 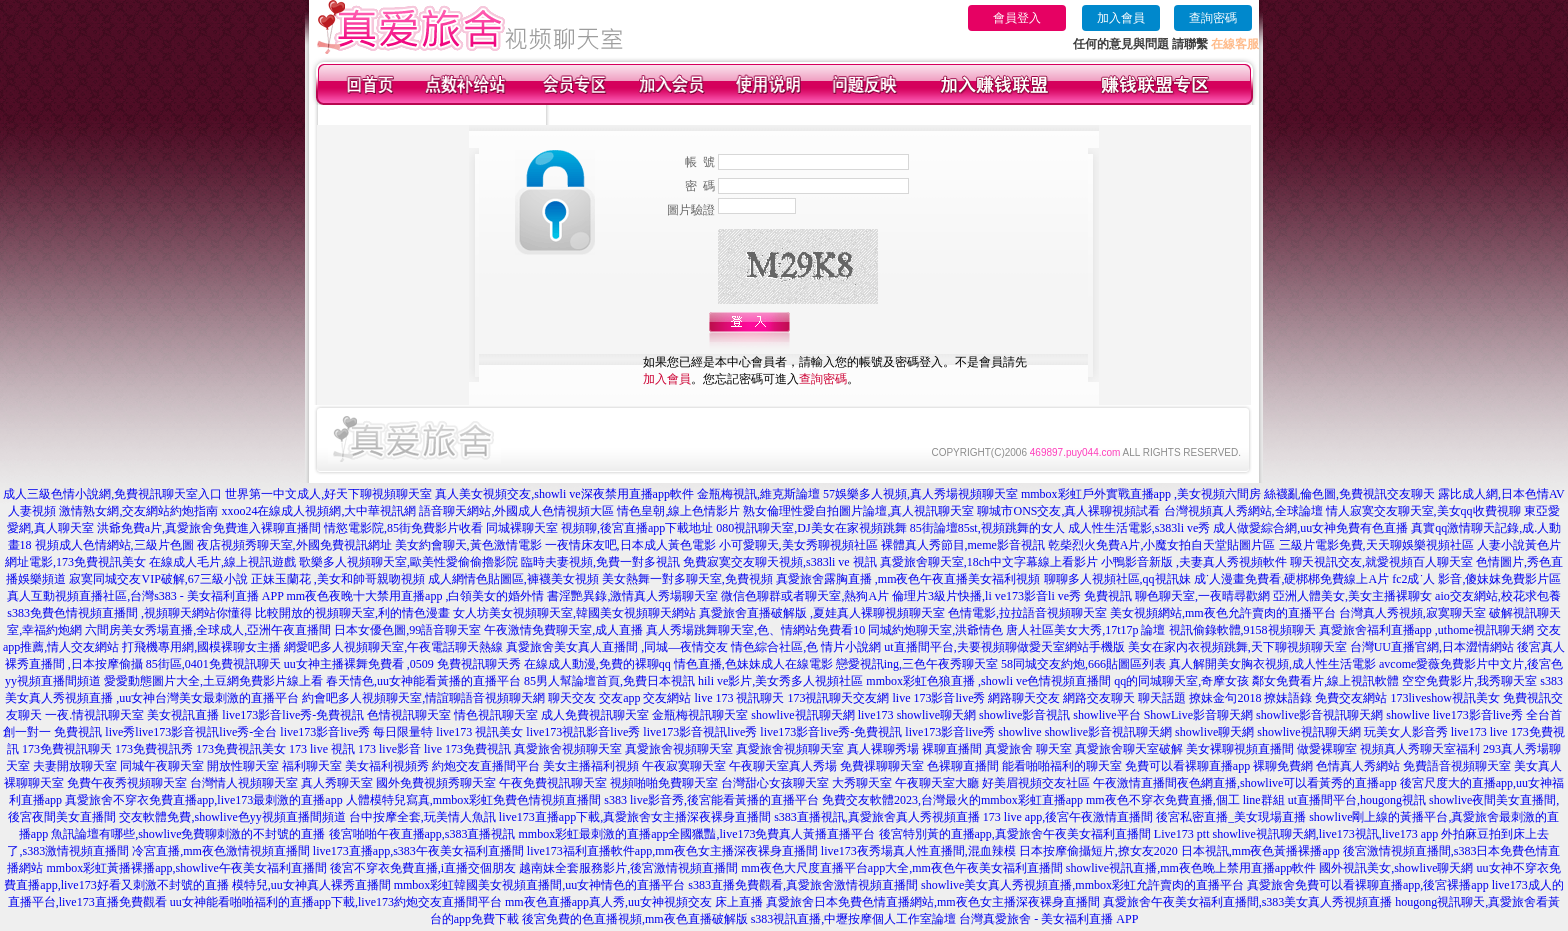 I want to click on 真愛旅舍直播破解版 ,夏娃真人裸聊視頻聊天室, so click(x=822, y=613).